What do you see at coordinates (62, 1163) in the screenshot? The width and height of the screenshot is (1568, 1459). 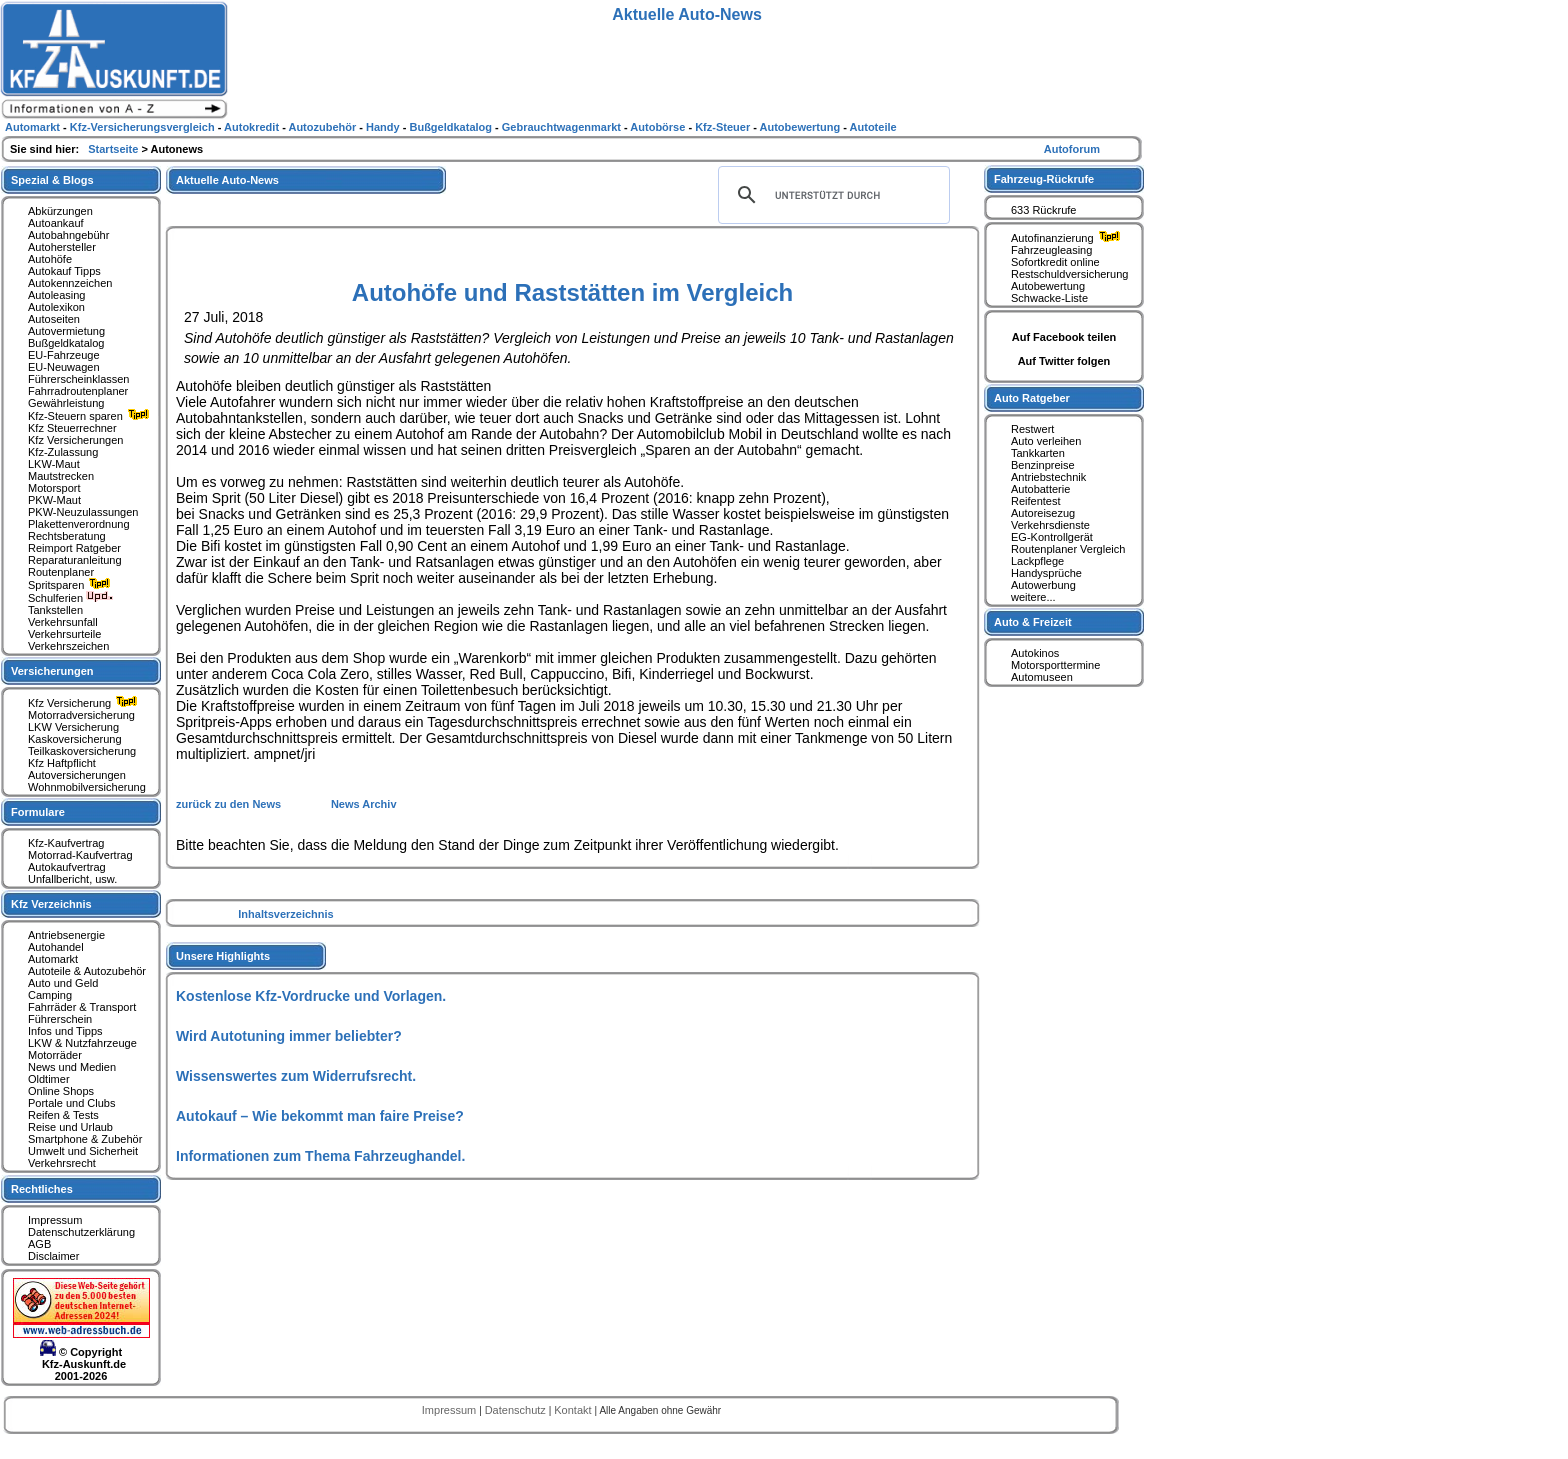 I see `Verkehrsrecht` at bounding box center [62, 1163].